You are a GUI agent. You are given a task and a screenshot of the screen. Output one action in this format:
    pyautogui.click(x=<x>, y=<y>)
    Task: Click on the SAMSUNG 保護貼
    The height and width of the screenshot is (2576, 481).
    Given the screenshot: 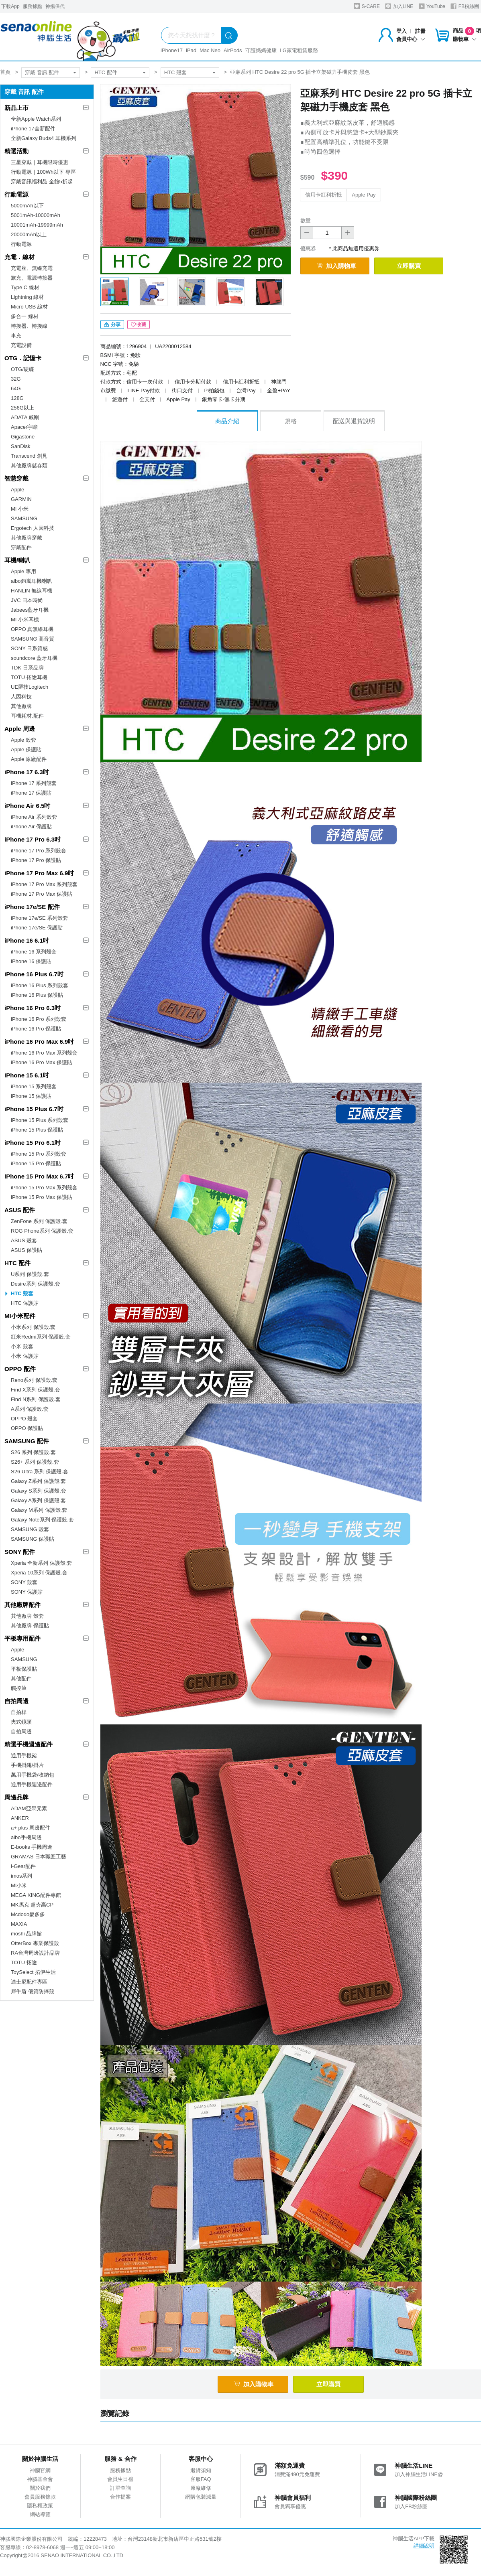 What is the action you would take?
    pyautogui.click(x=32, y=1539)
    